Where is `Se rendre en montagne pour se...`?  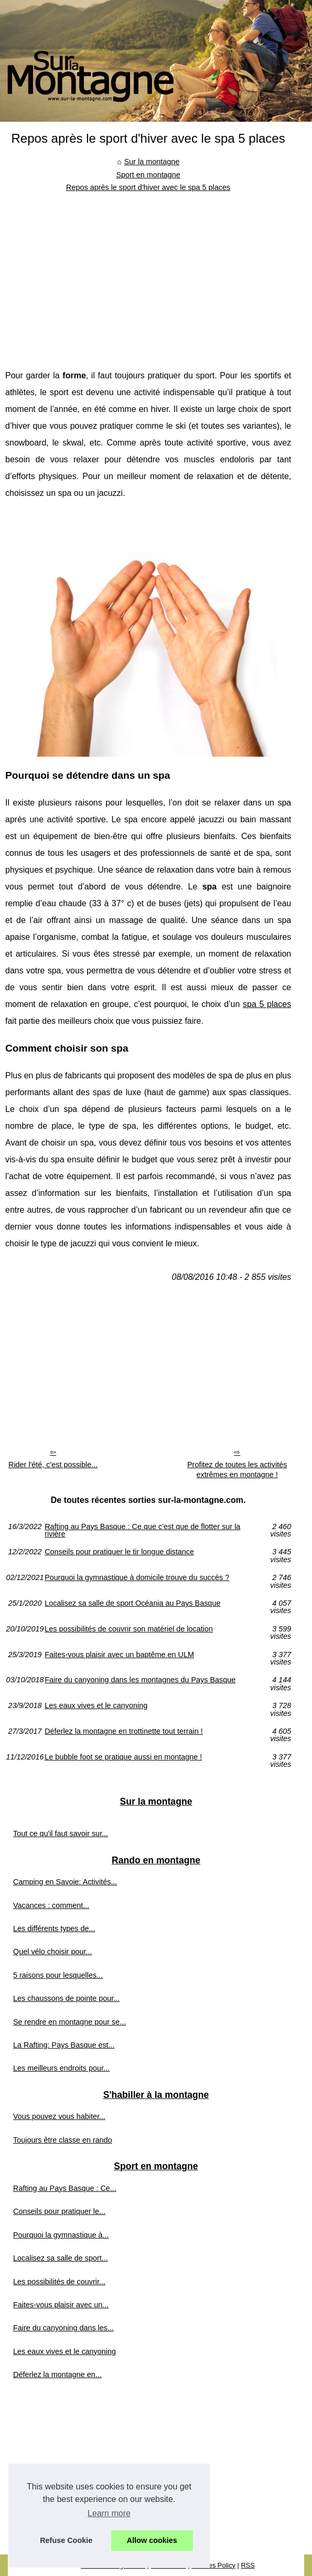 Se rendre en montagne pour se... is located at coordinates (69, 2022).